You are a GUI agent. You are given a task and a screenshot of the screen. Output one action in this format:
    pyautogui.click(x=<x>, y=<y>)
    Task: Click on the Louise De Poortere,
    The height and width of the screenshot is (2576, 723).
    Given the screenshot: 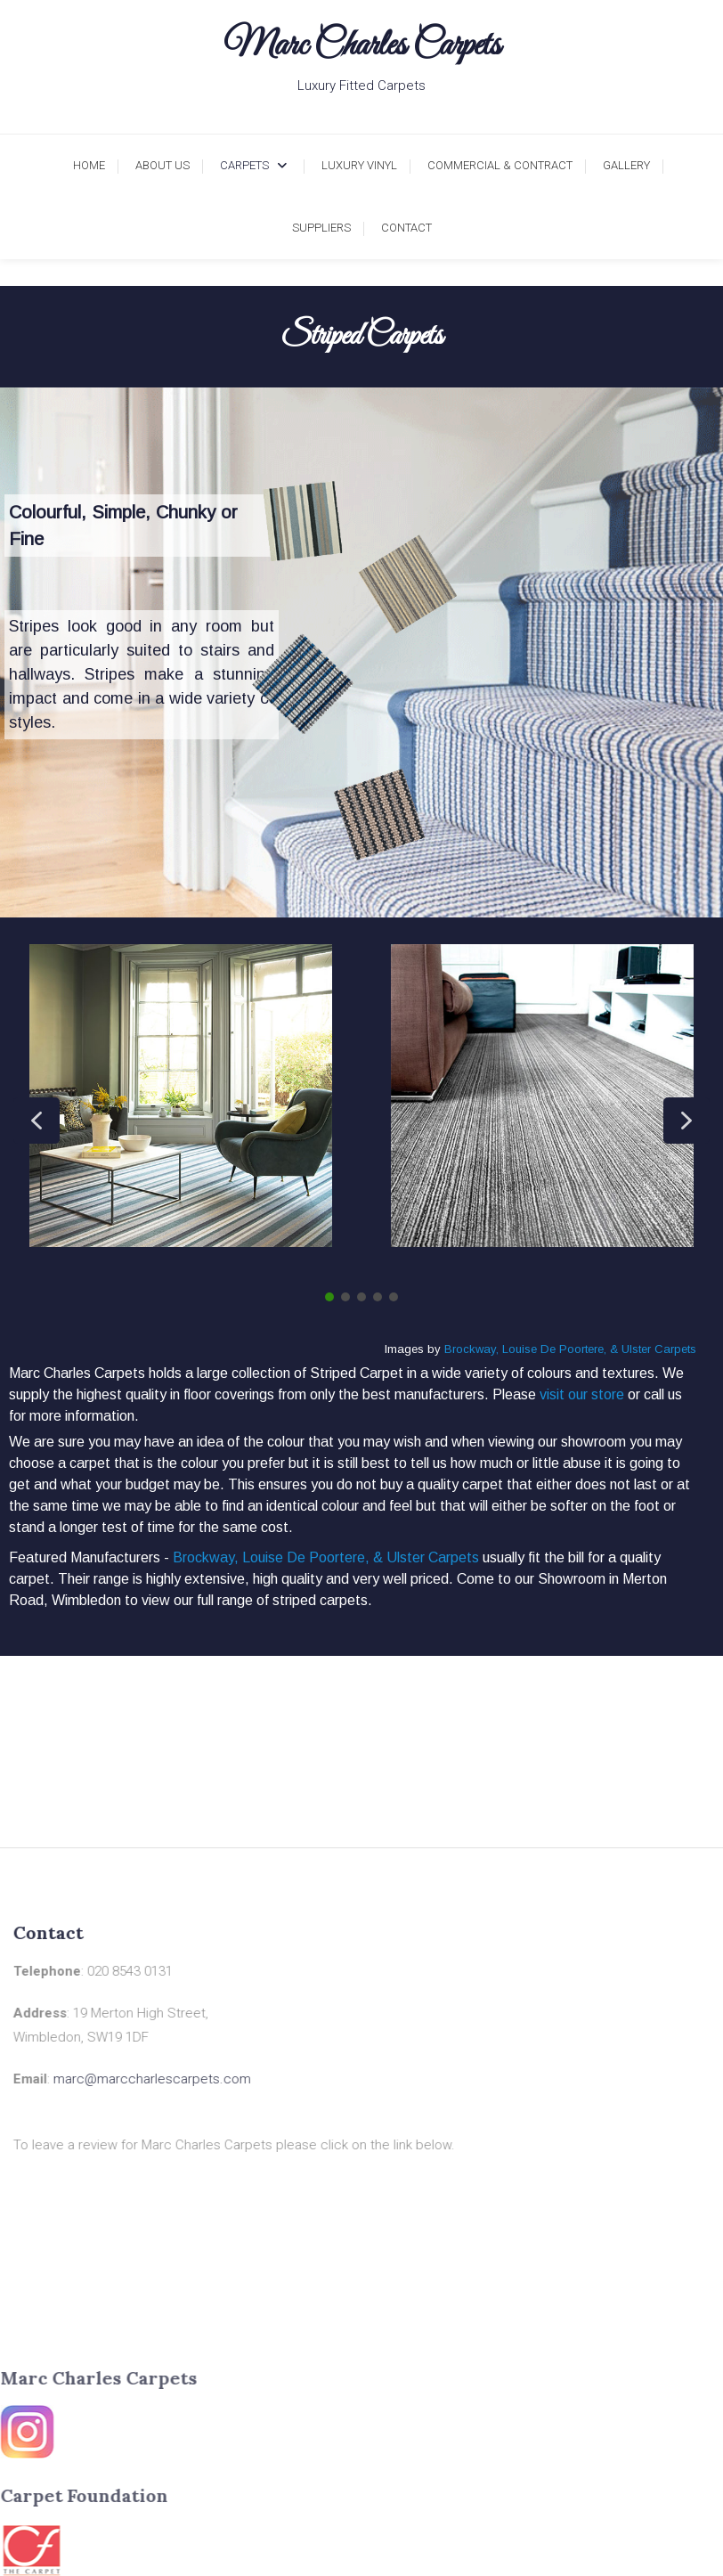 What is the action you would take?
    pyautogui.click(x=554, y=1349)
    